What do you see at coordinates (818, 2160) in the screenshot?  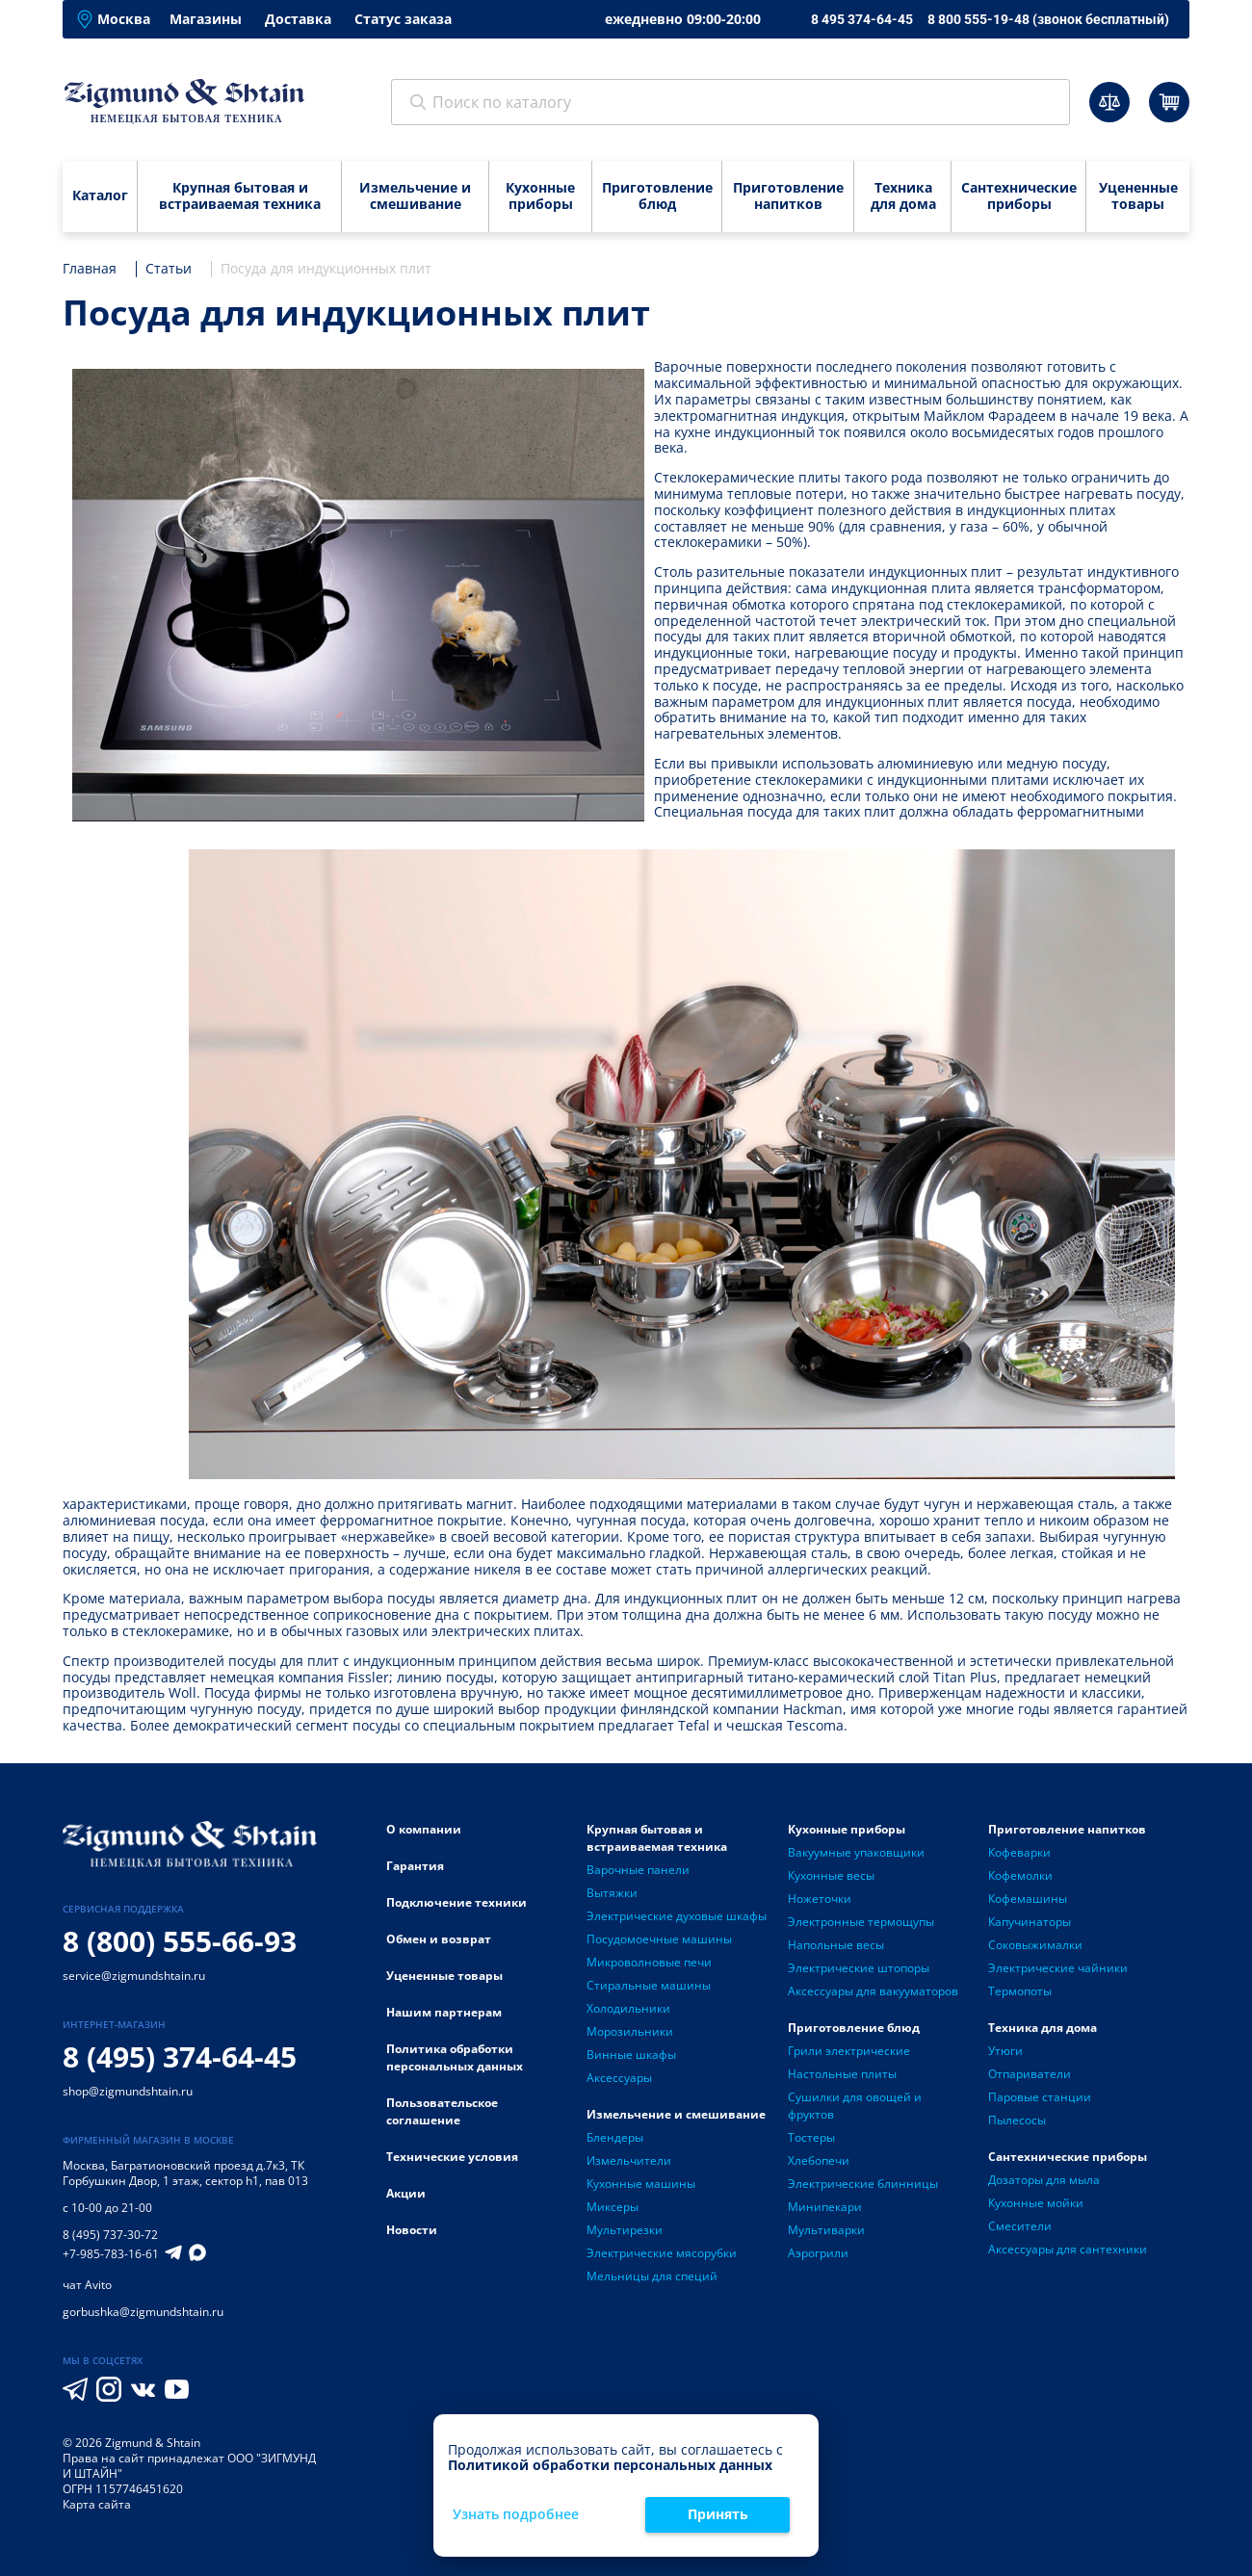 I see `Хлебопечи` at bounding box center [818, 2160].